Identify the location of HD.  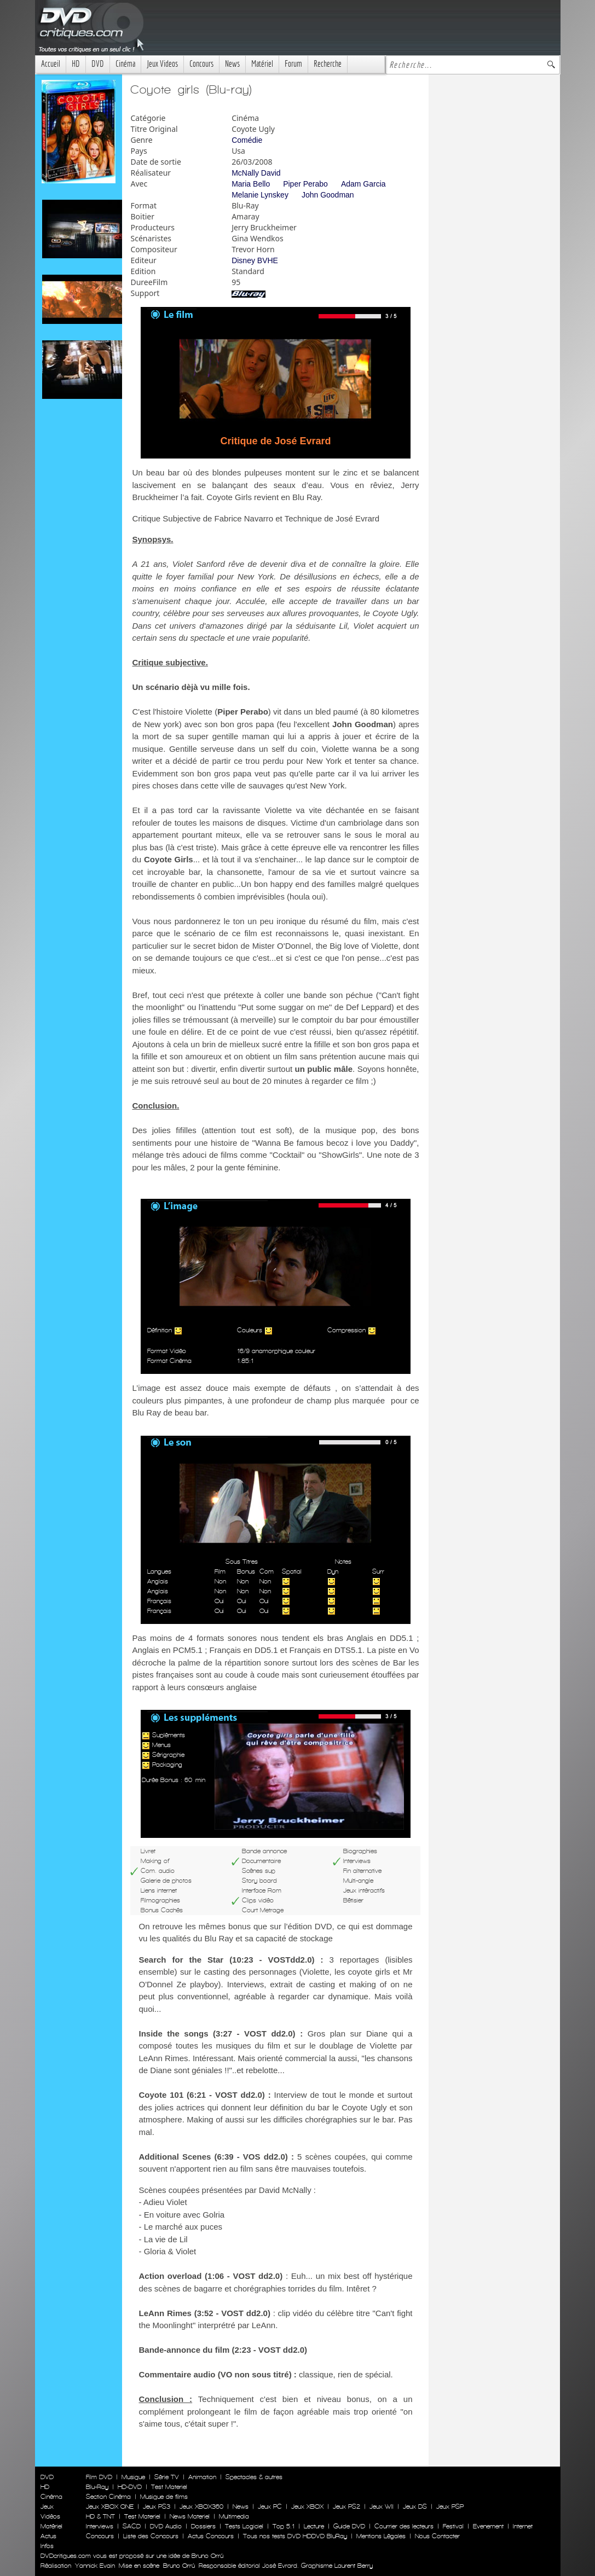
(76, 64).